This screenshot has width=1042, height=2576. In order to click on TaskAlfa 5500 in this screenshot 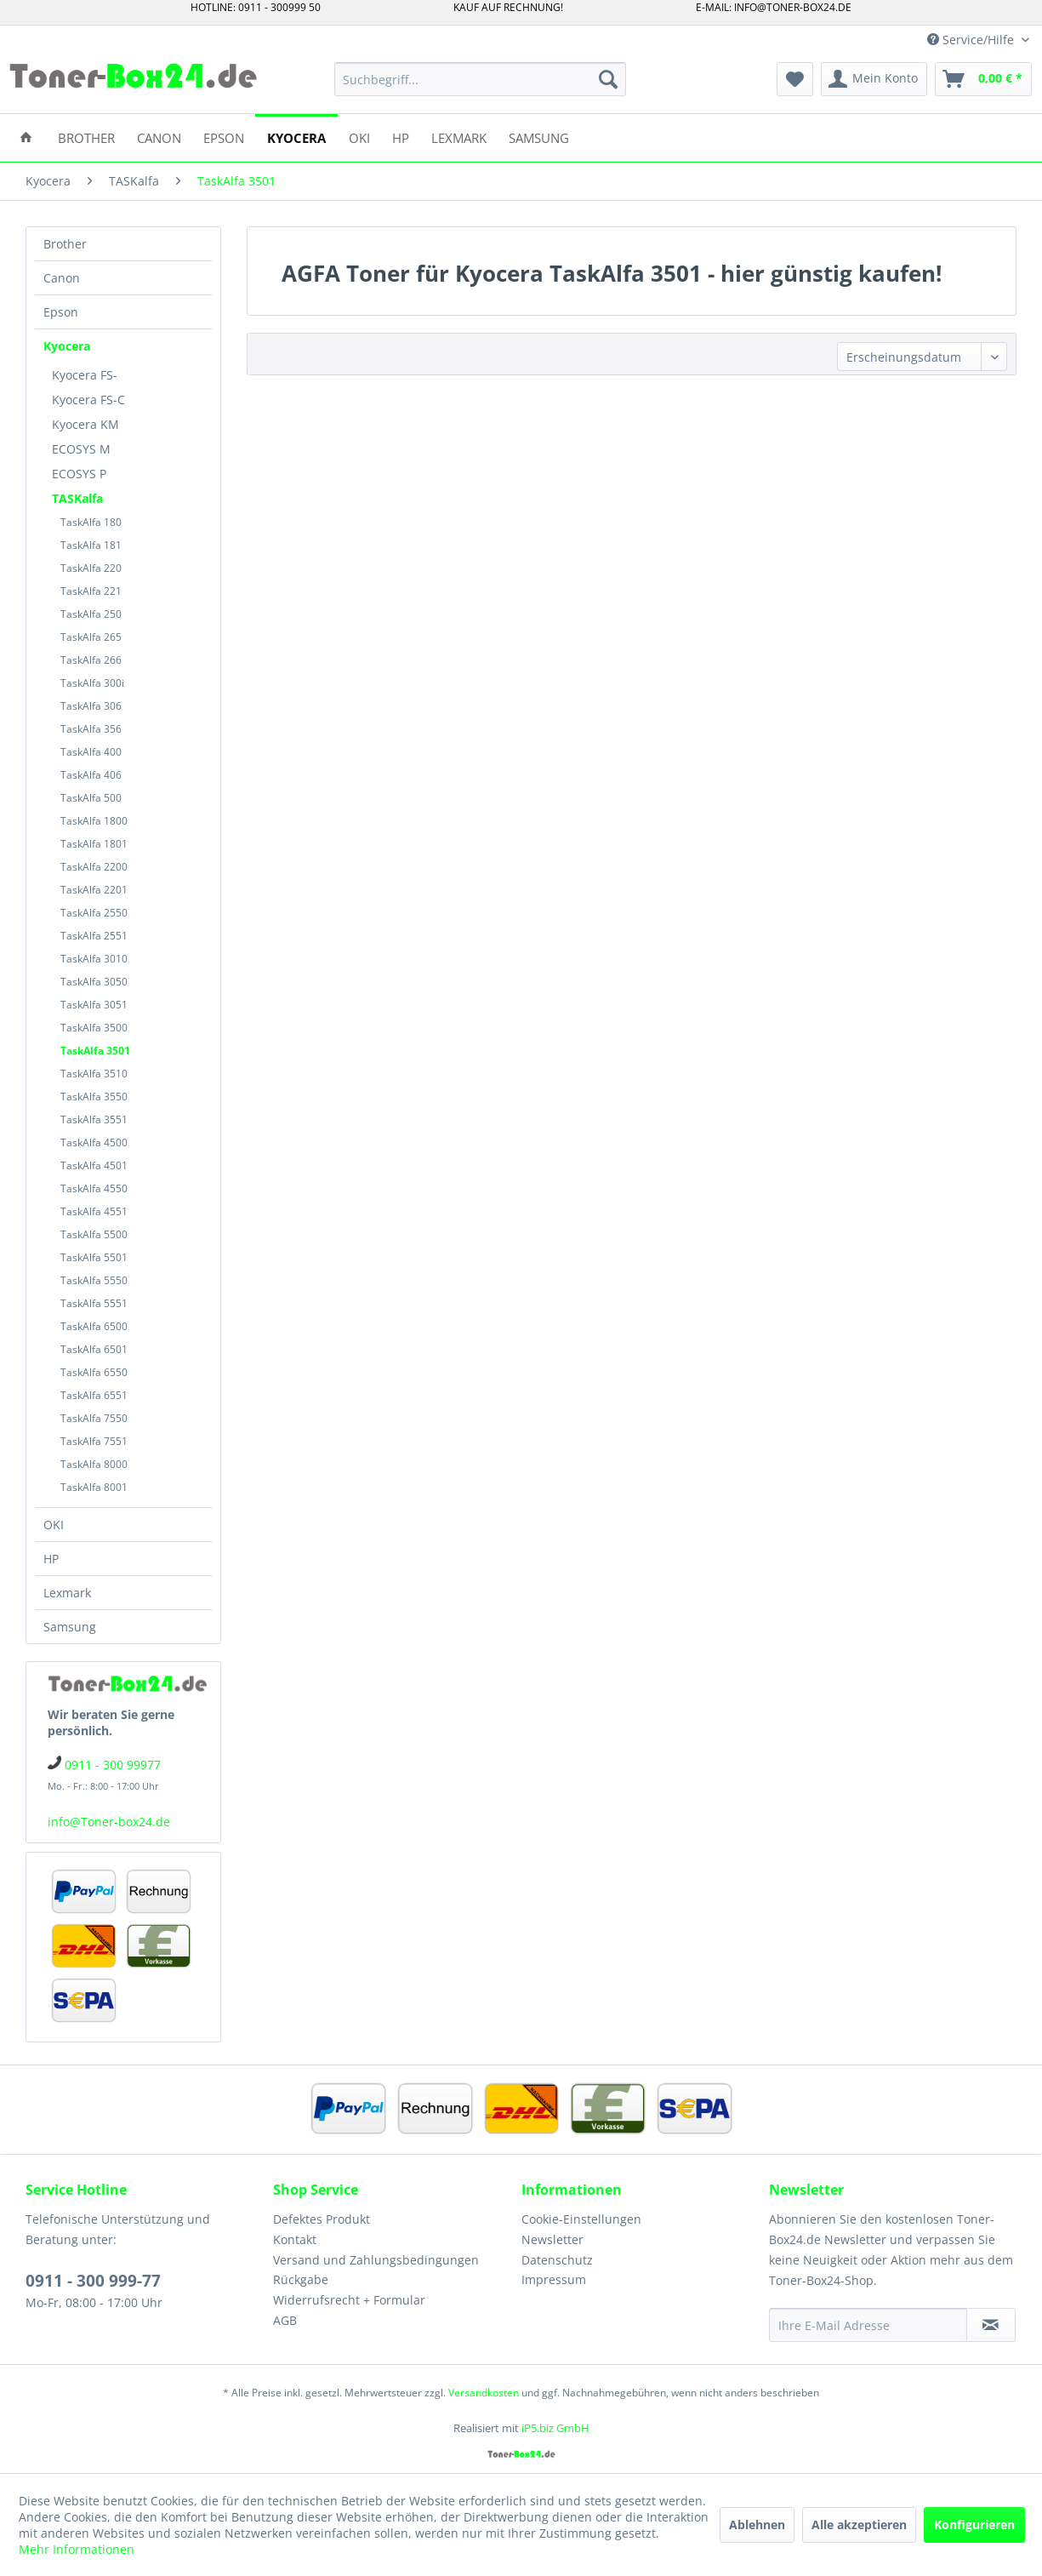, I will do `click(94, 1234)`.